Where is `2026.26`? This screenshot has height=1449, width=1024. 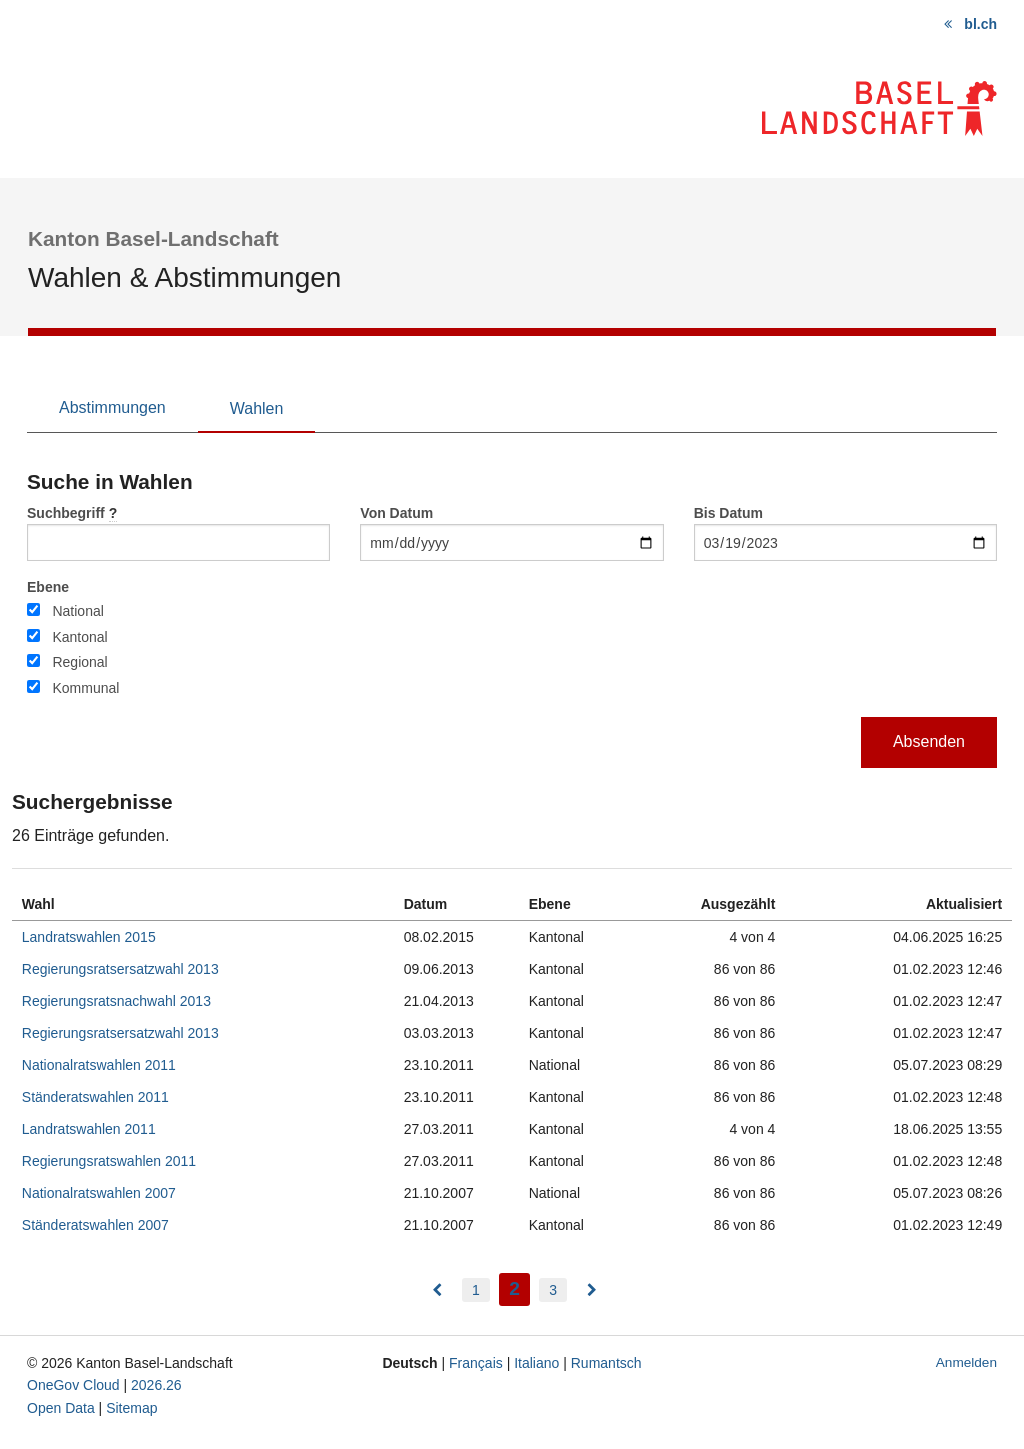
2026.26 is located at coordinates (156, 1385).